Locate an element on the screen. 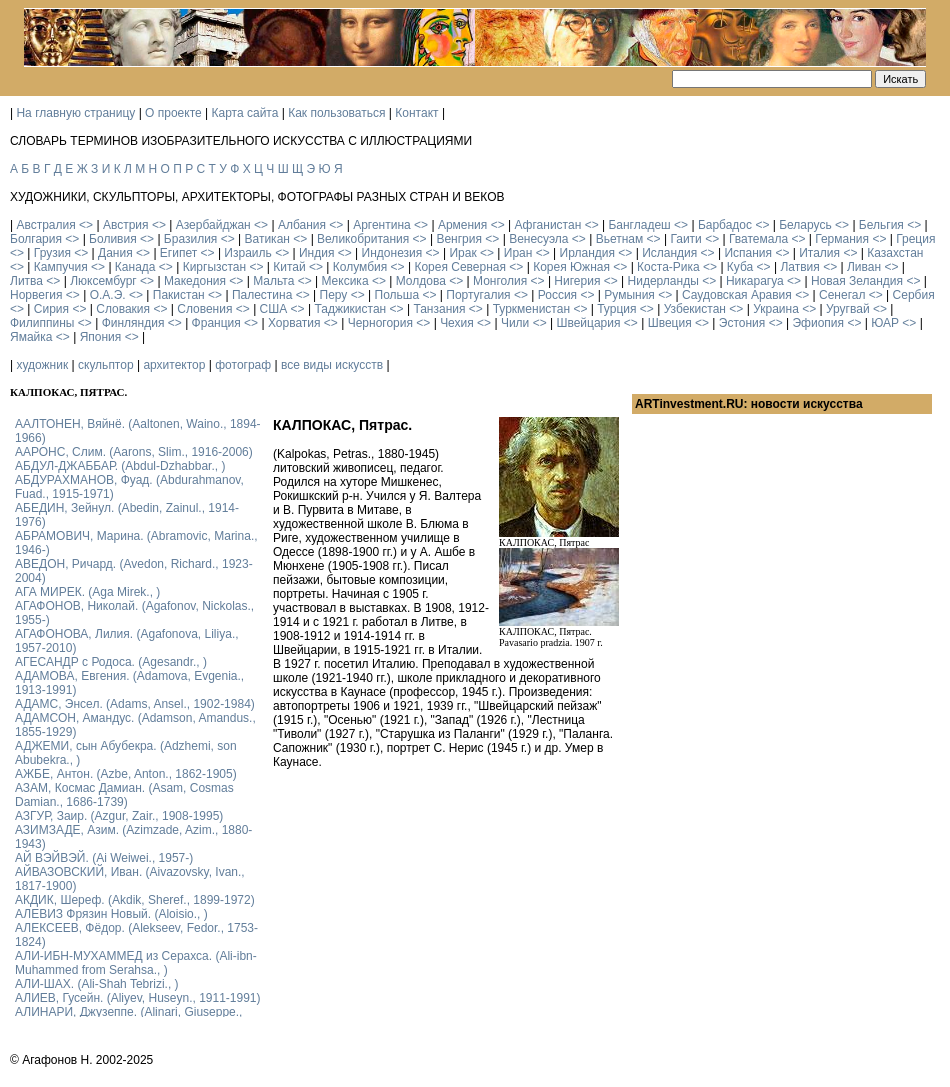 This screenshot has width=950, height=1087. Уругвай is located at coordinates (848, 309).